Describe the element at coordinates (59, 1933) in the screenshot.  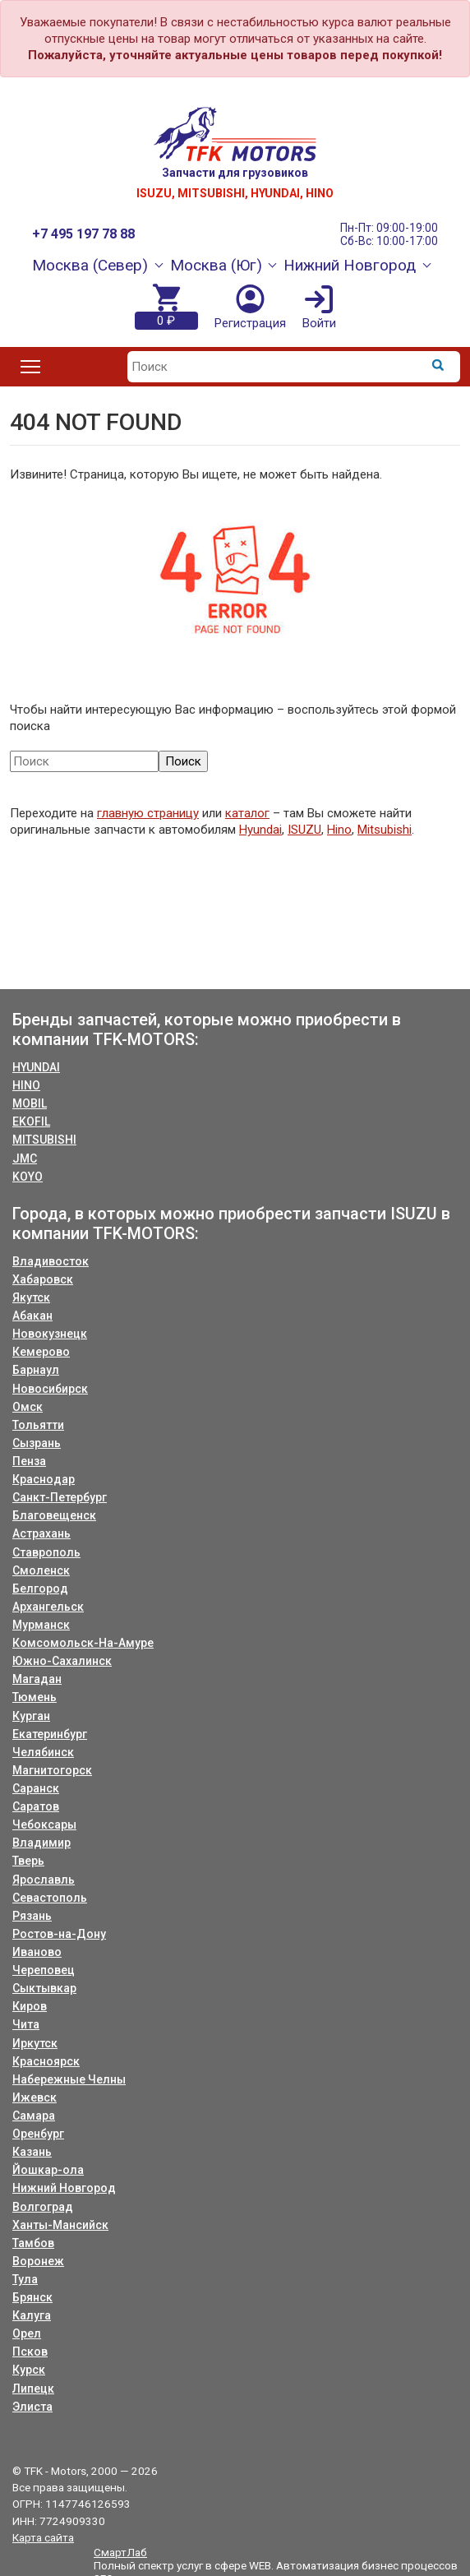
I see `Ростов-на-Дону` at that location.